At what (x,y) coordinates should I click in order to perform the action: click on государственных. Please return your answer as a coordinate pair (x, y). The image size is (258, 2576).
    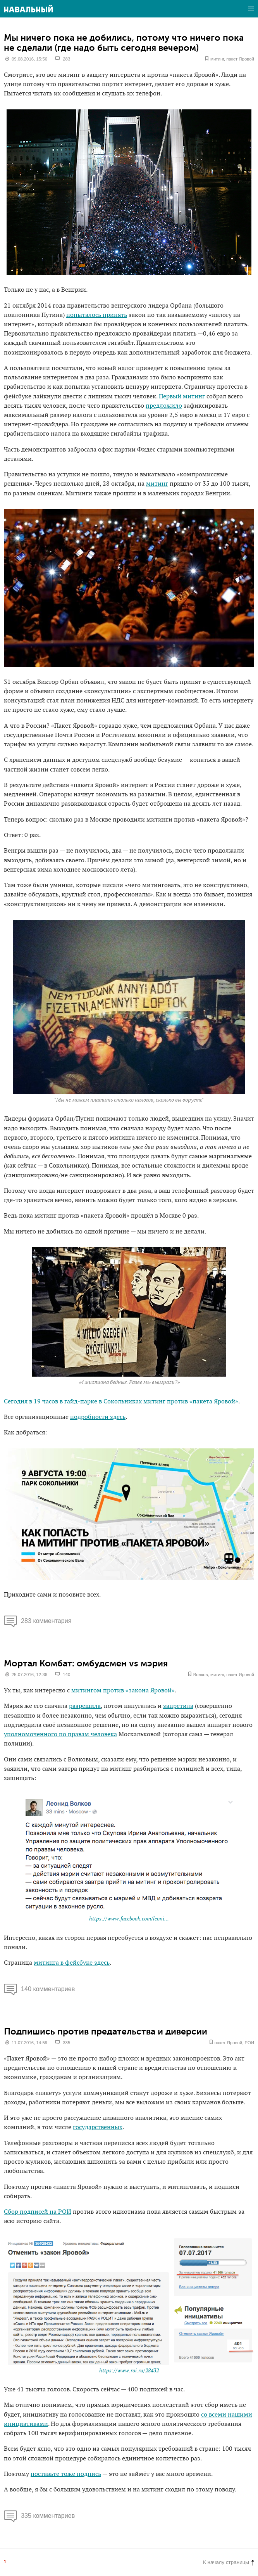
    Looking at the image, I should click on (97, 2127).